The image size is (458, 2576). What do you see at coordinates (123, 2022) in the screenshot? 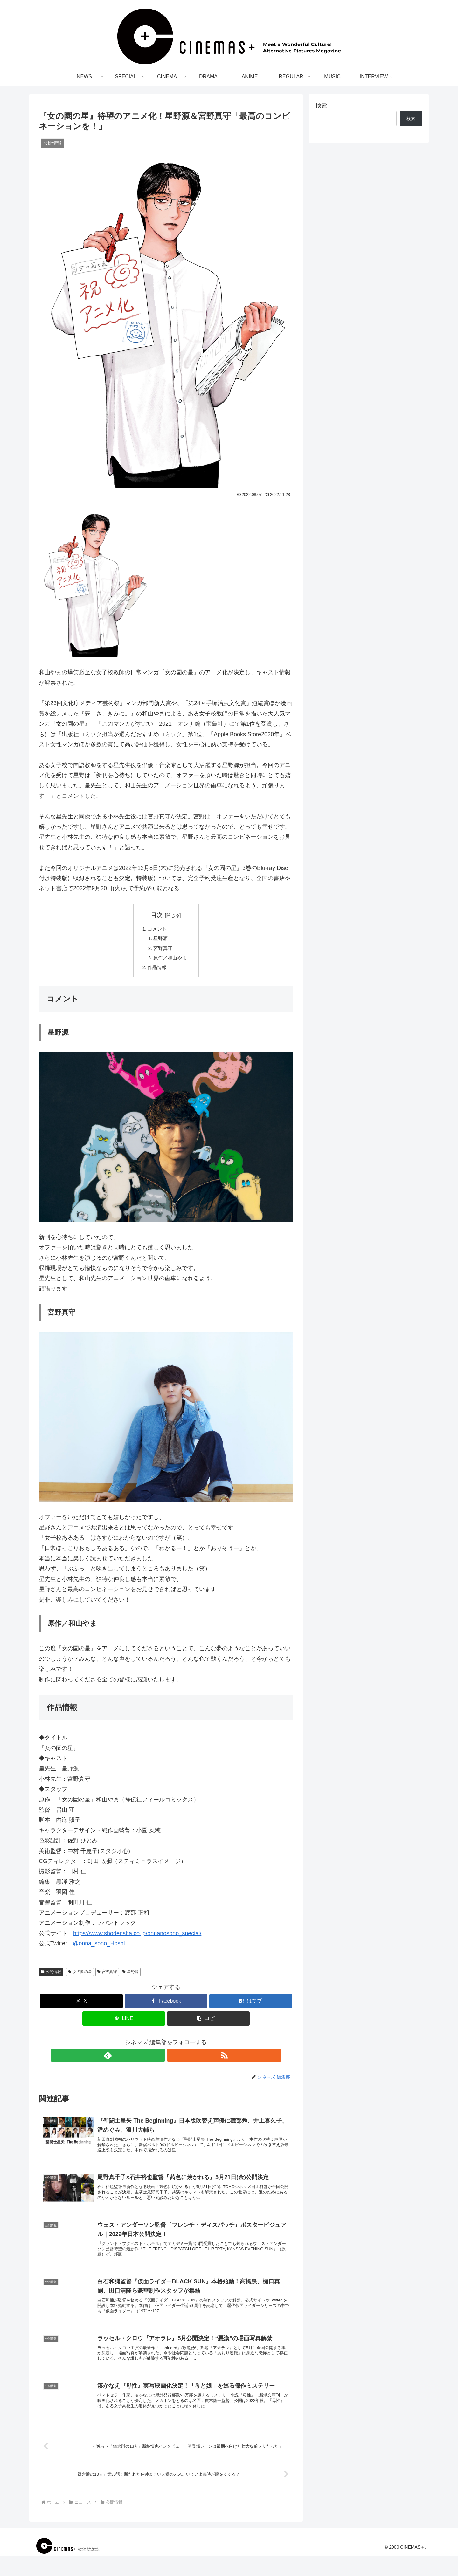
I see `[LINEでシェア]` at bounding box center [123, 2022].